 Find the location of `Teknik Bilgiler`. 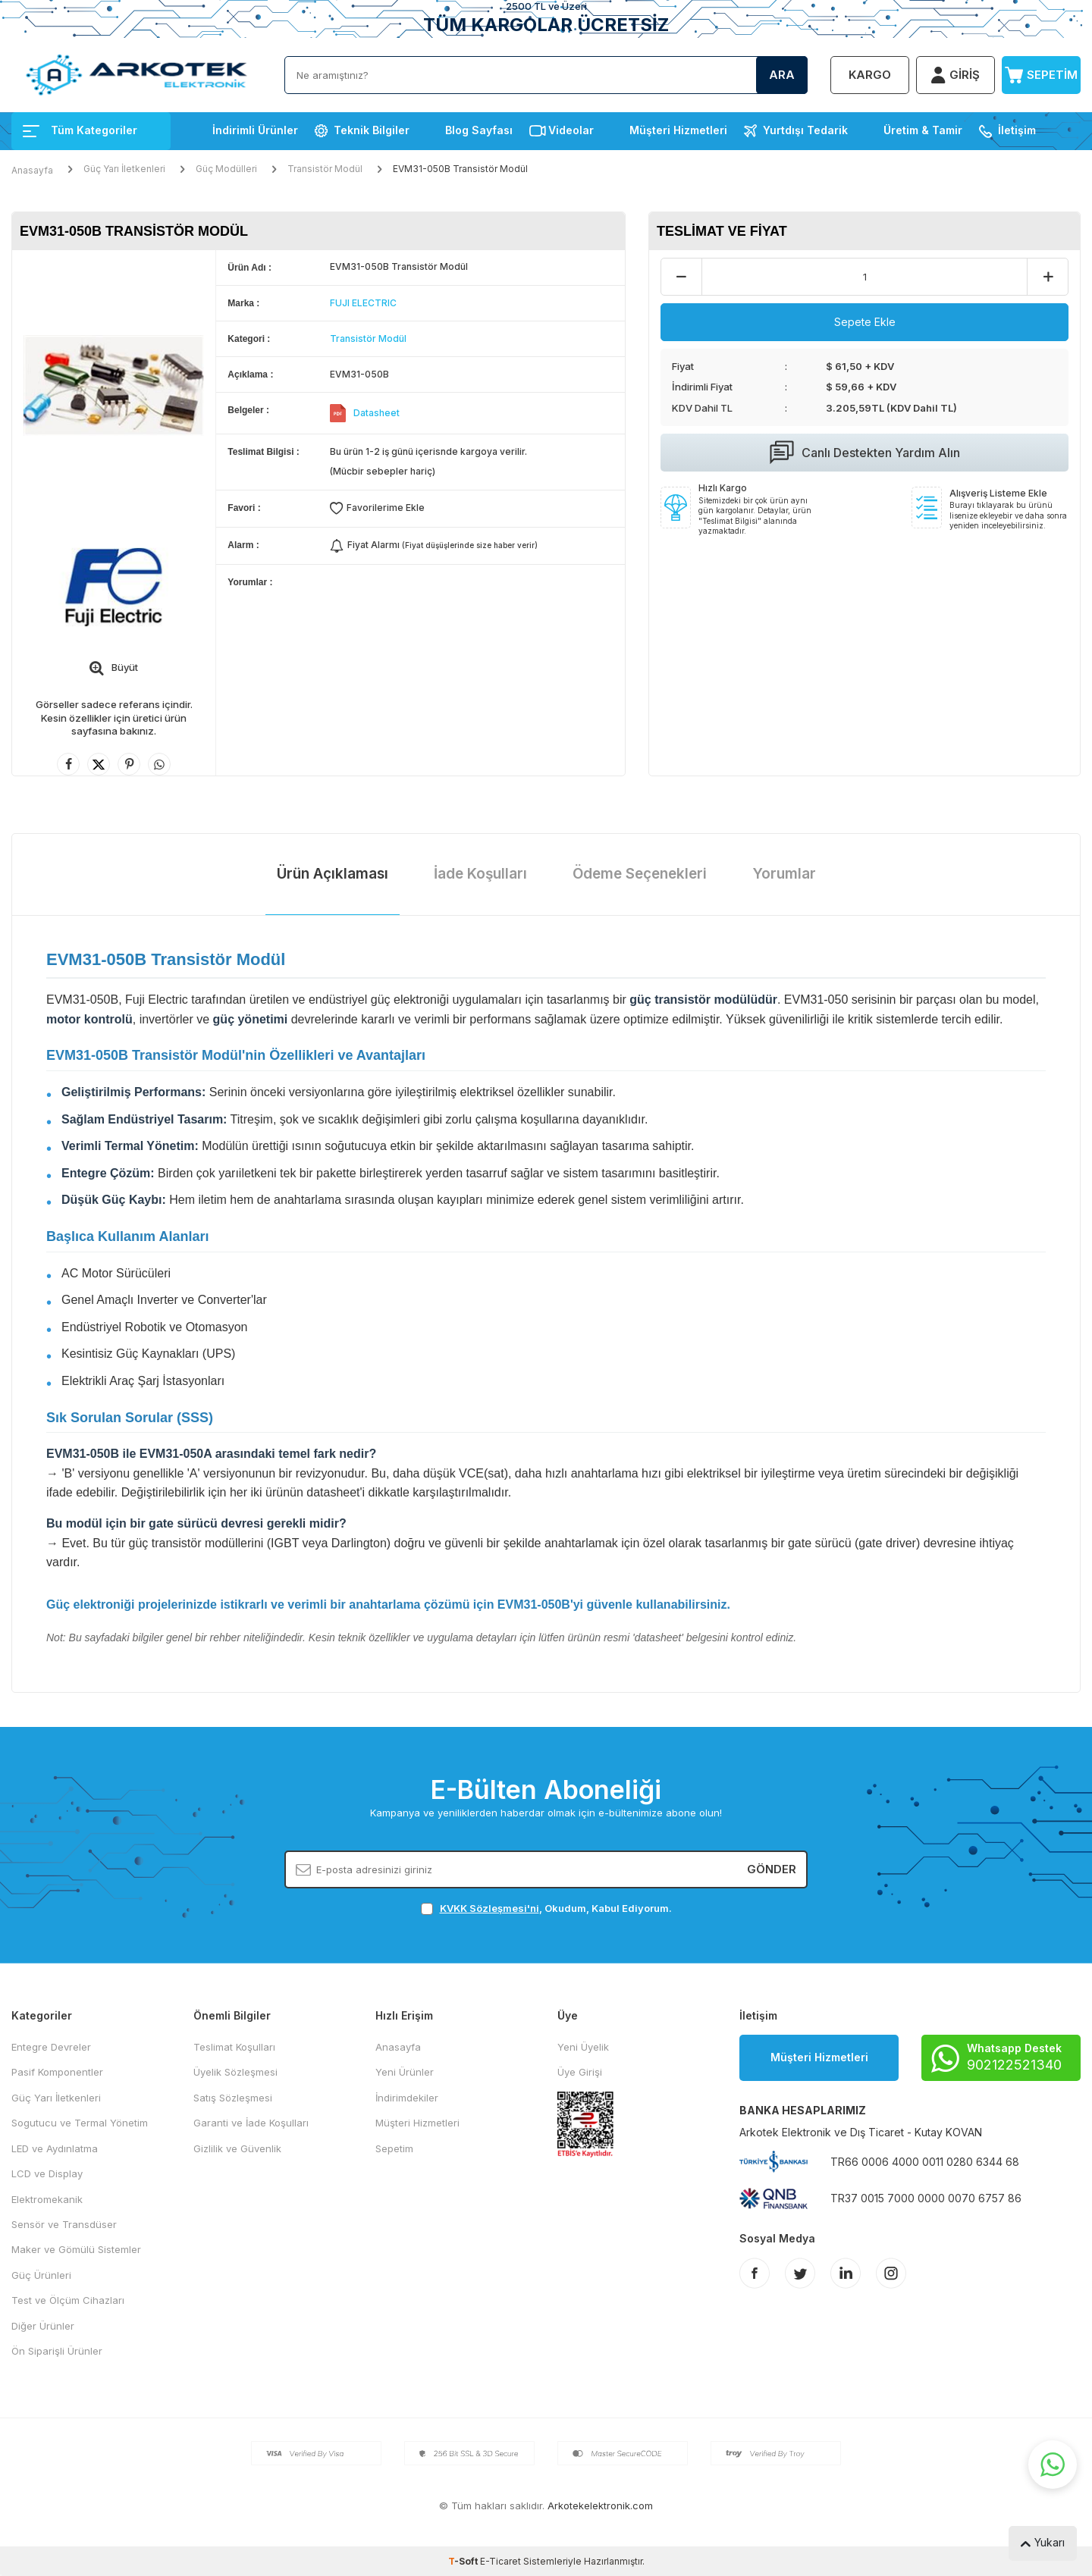

Teknik Bilgiler is located at coordinates (372, 130).